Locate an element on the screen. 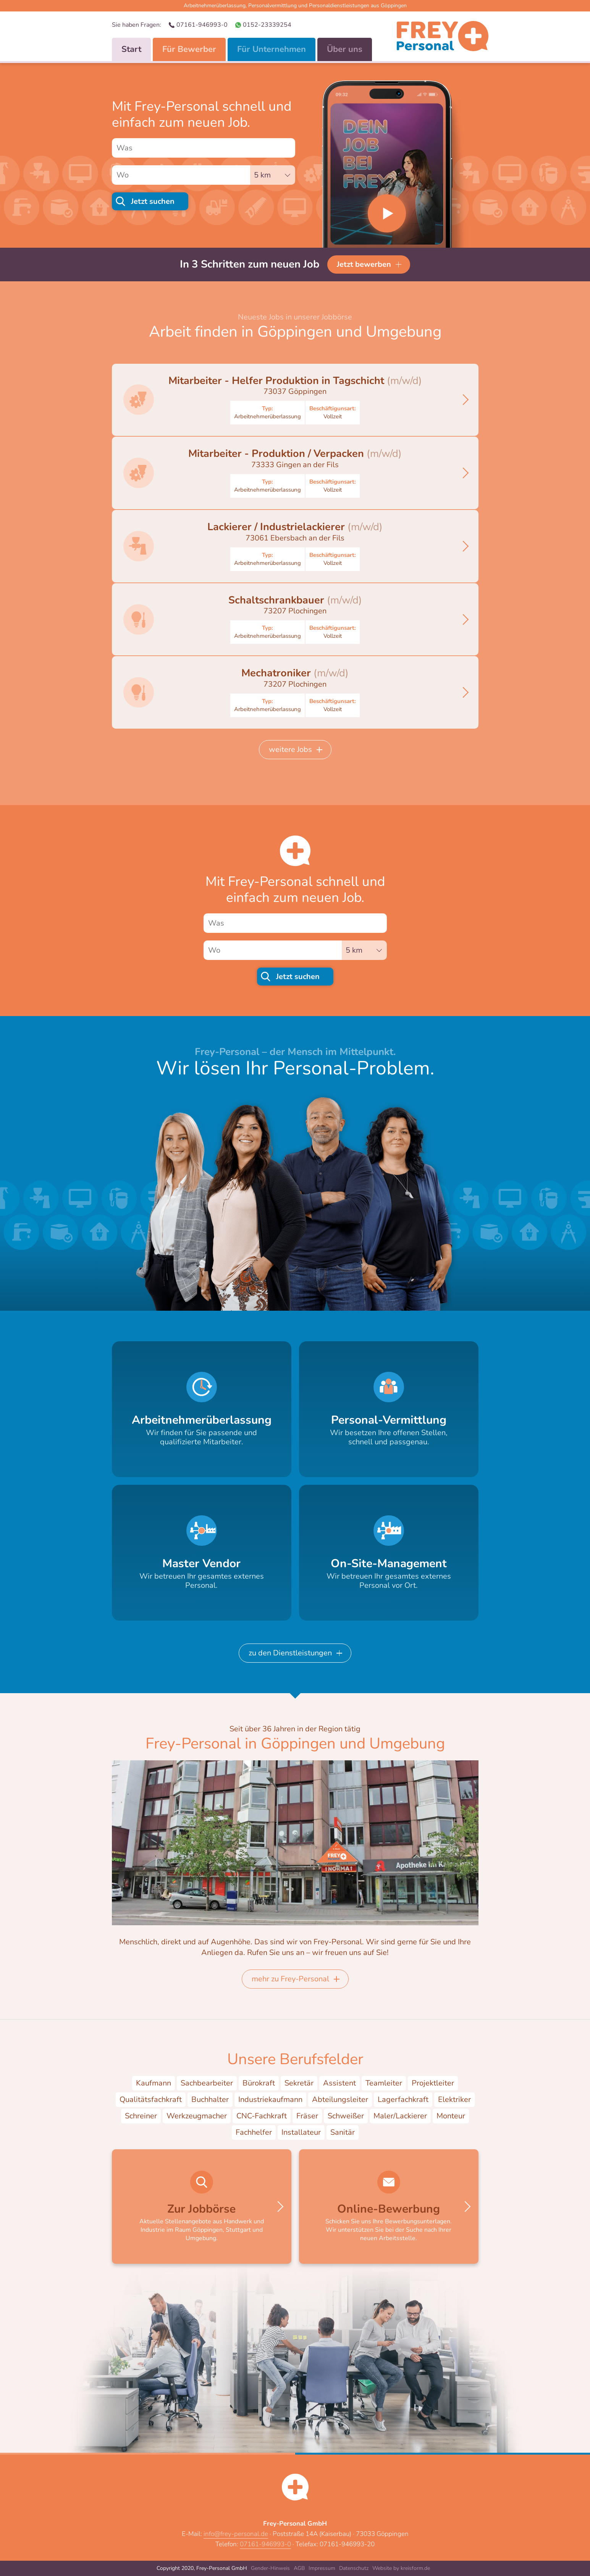 The height and width of the screenshot is (2576, 590). AGB is located at coordinates (299, 2568).